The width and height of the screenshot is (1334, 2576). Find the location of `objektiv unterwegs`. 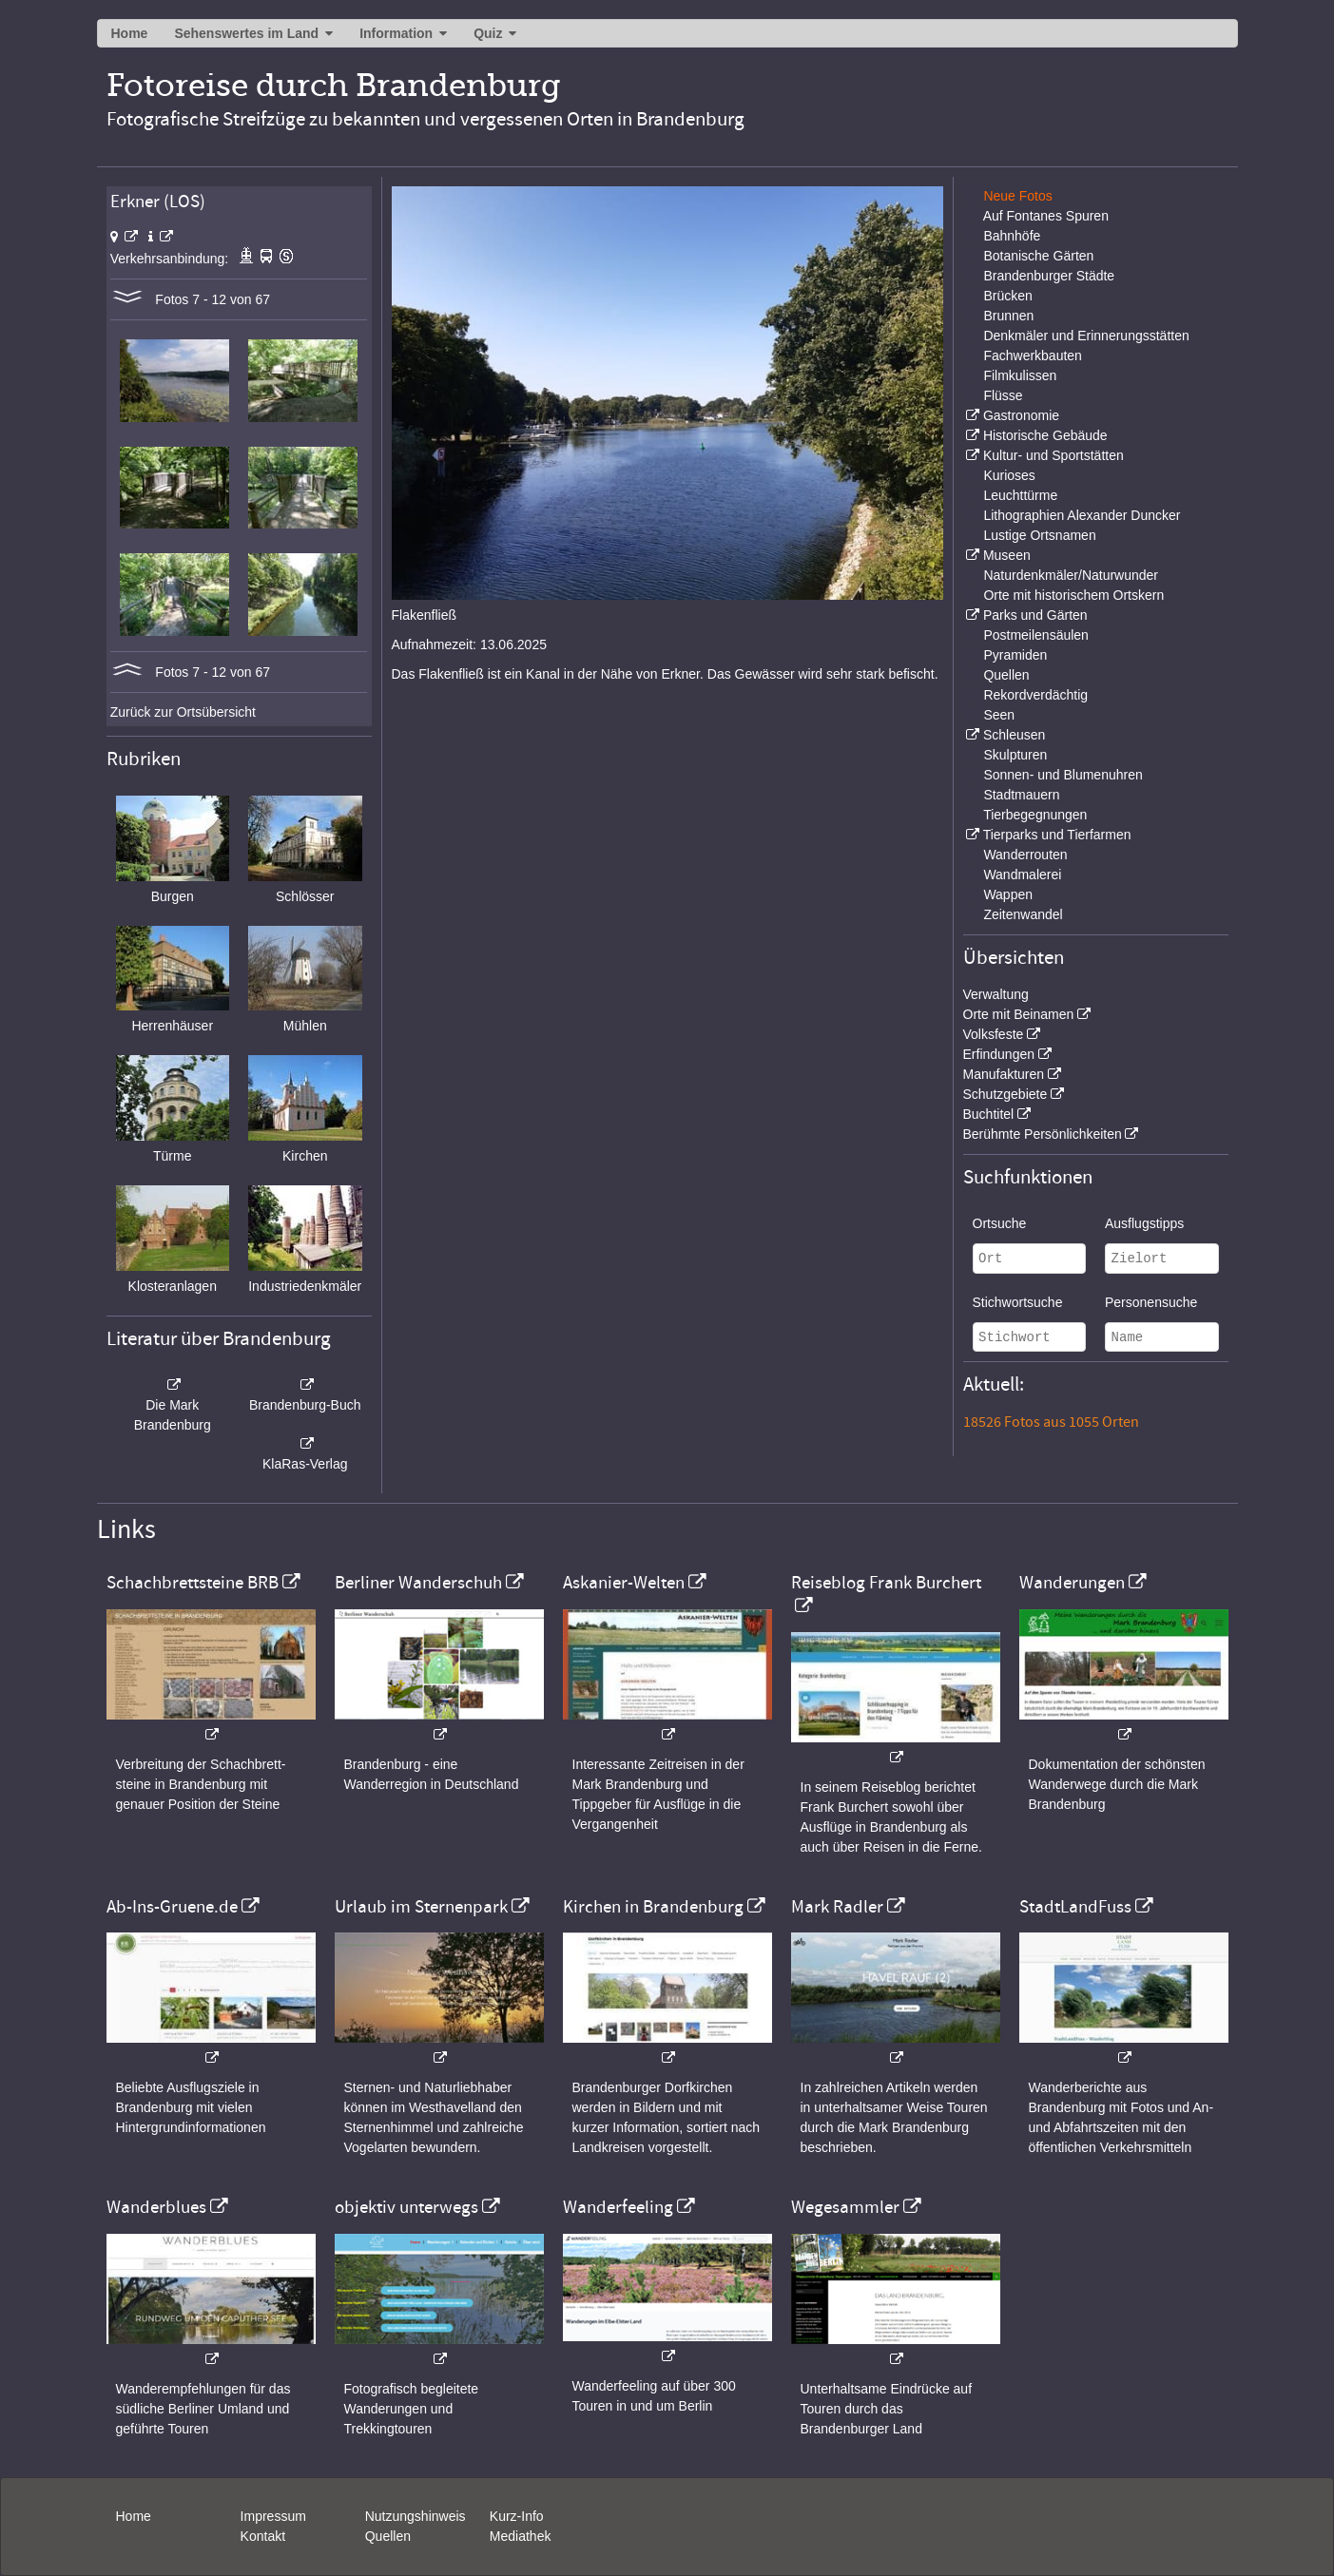

objektiv unterwegs is located at coordinates (406, 2207).